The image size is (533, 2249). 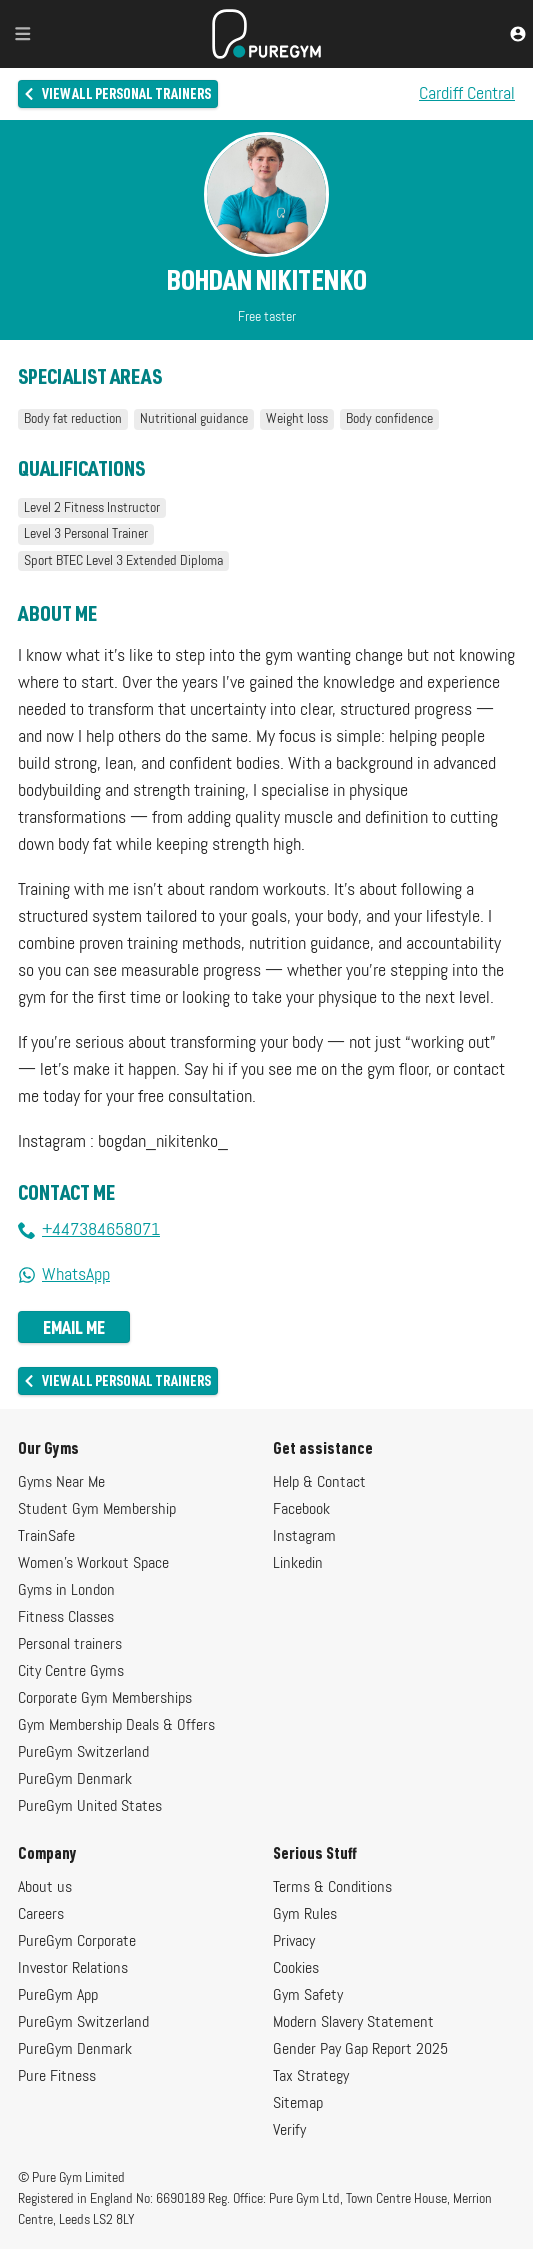 I want to click on Gym Safety, so click(x=308, y=1996).